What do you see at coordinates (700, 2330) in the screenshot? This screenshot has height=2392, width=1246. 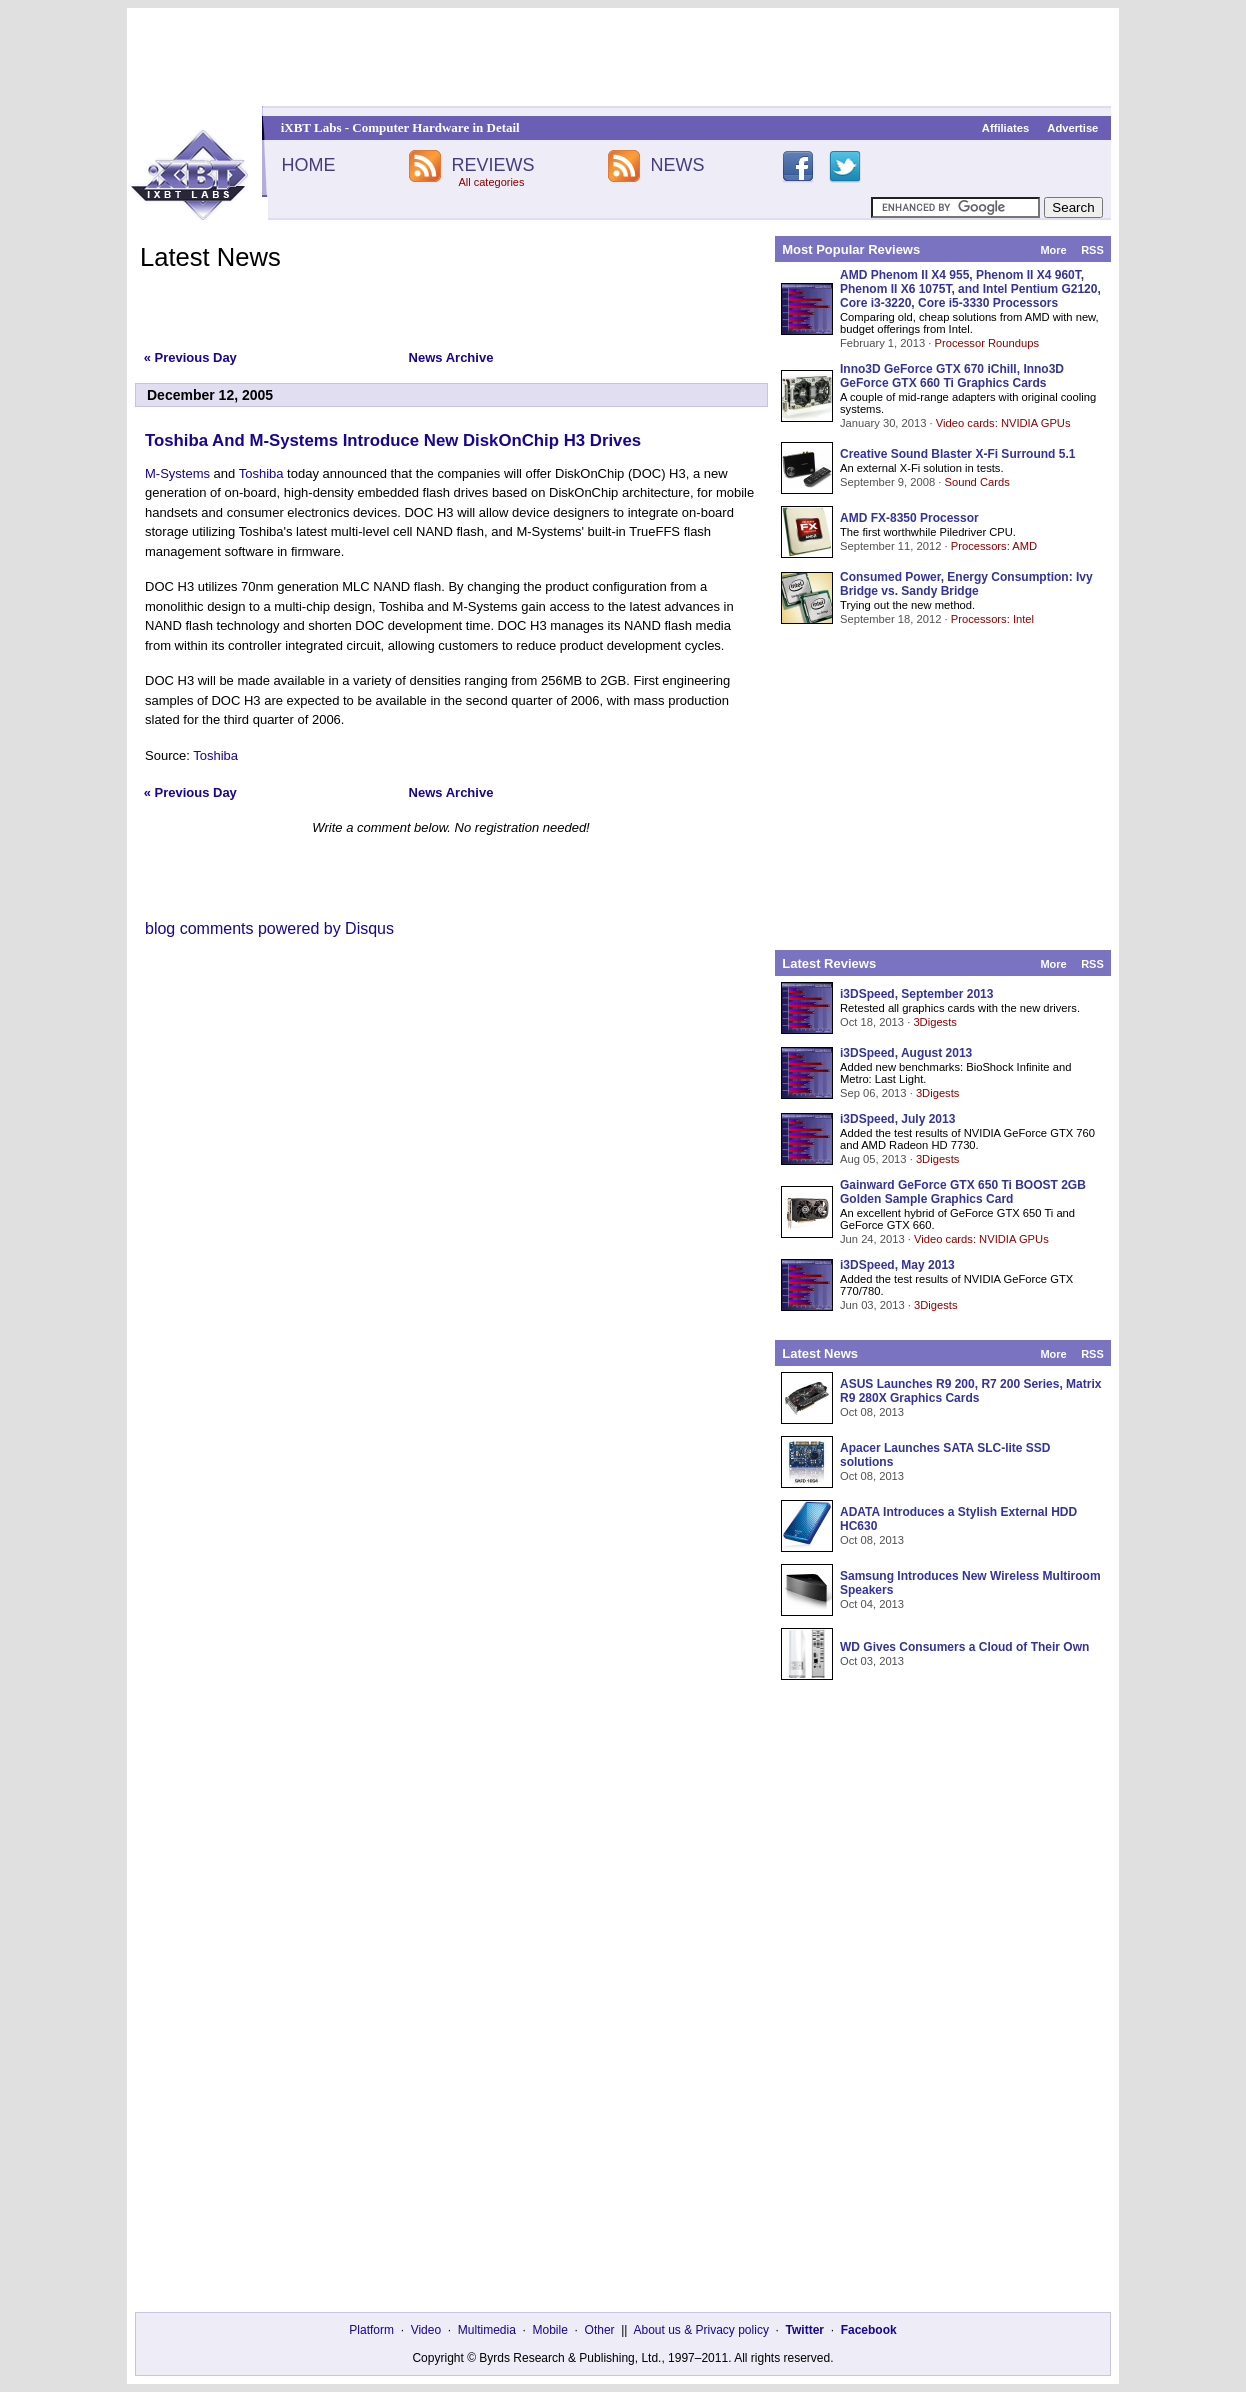 I see `About us & Privacy policy` at bounding box center [700, 2330].